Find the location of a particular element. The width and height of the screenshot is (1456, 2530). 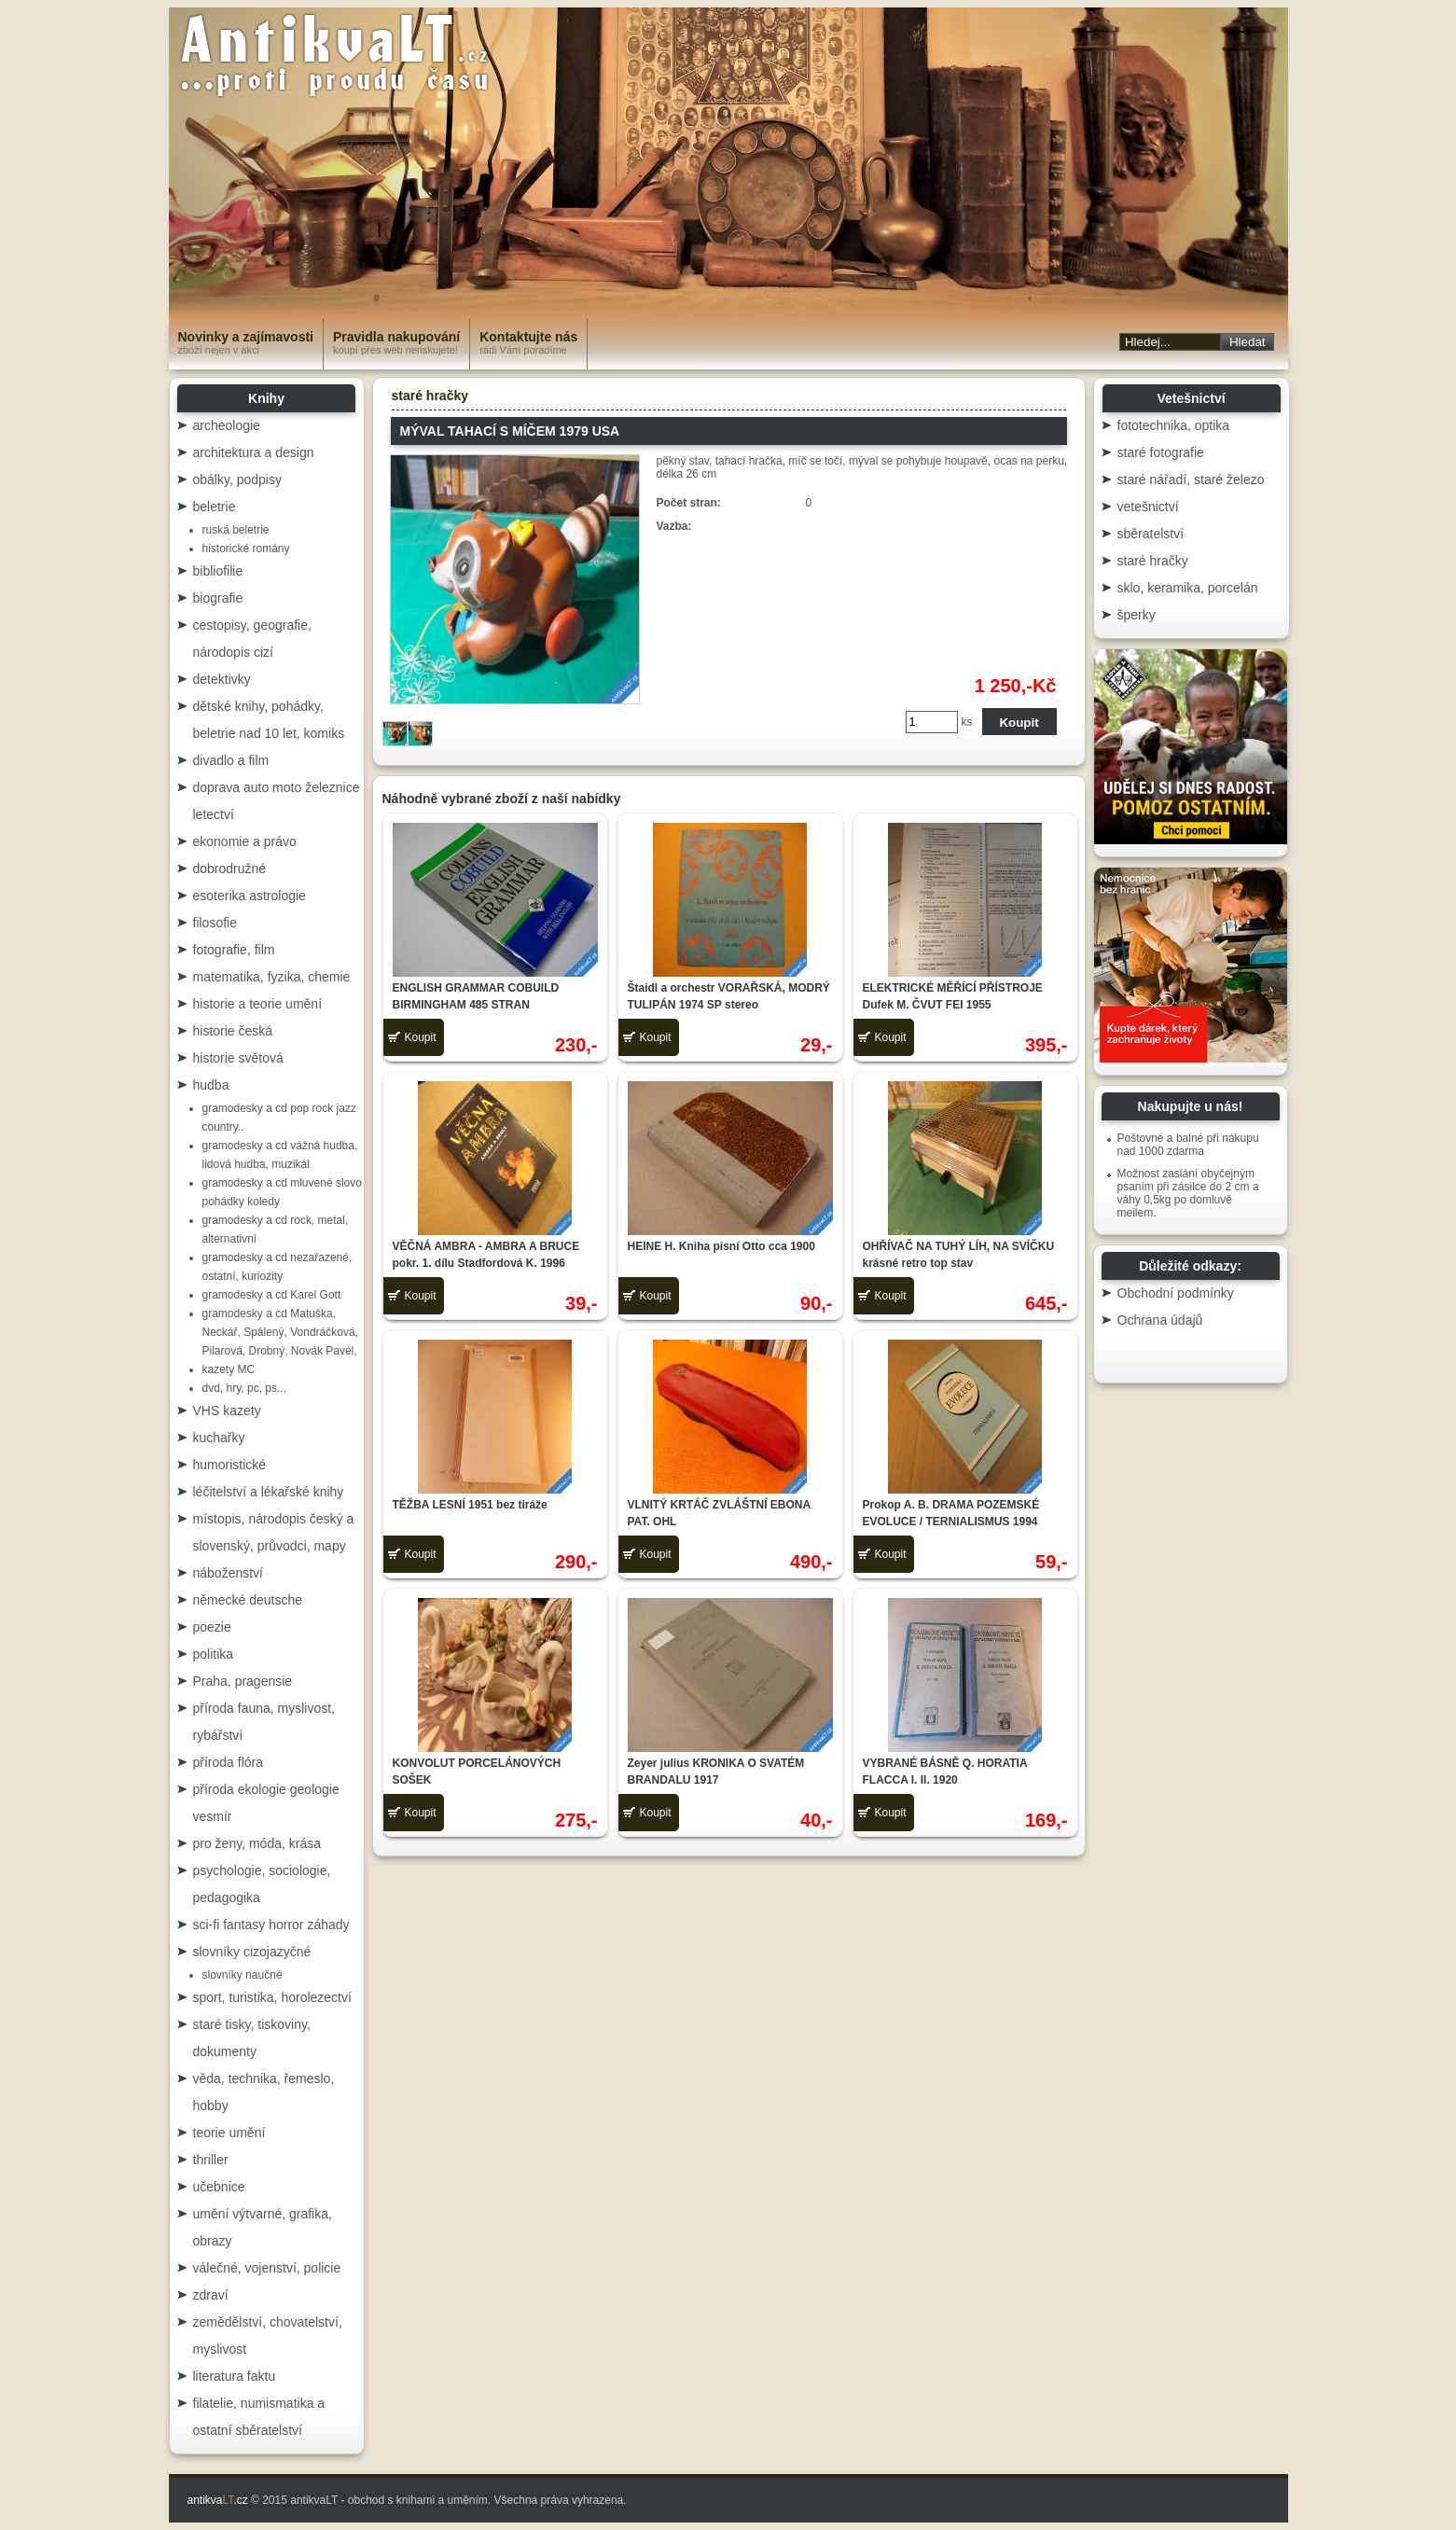

náboženství is located at coordinates (228, 1572).